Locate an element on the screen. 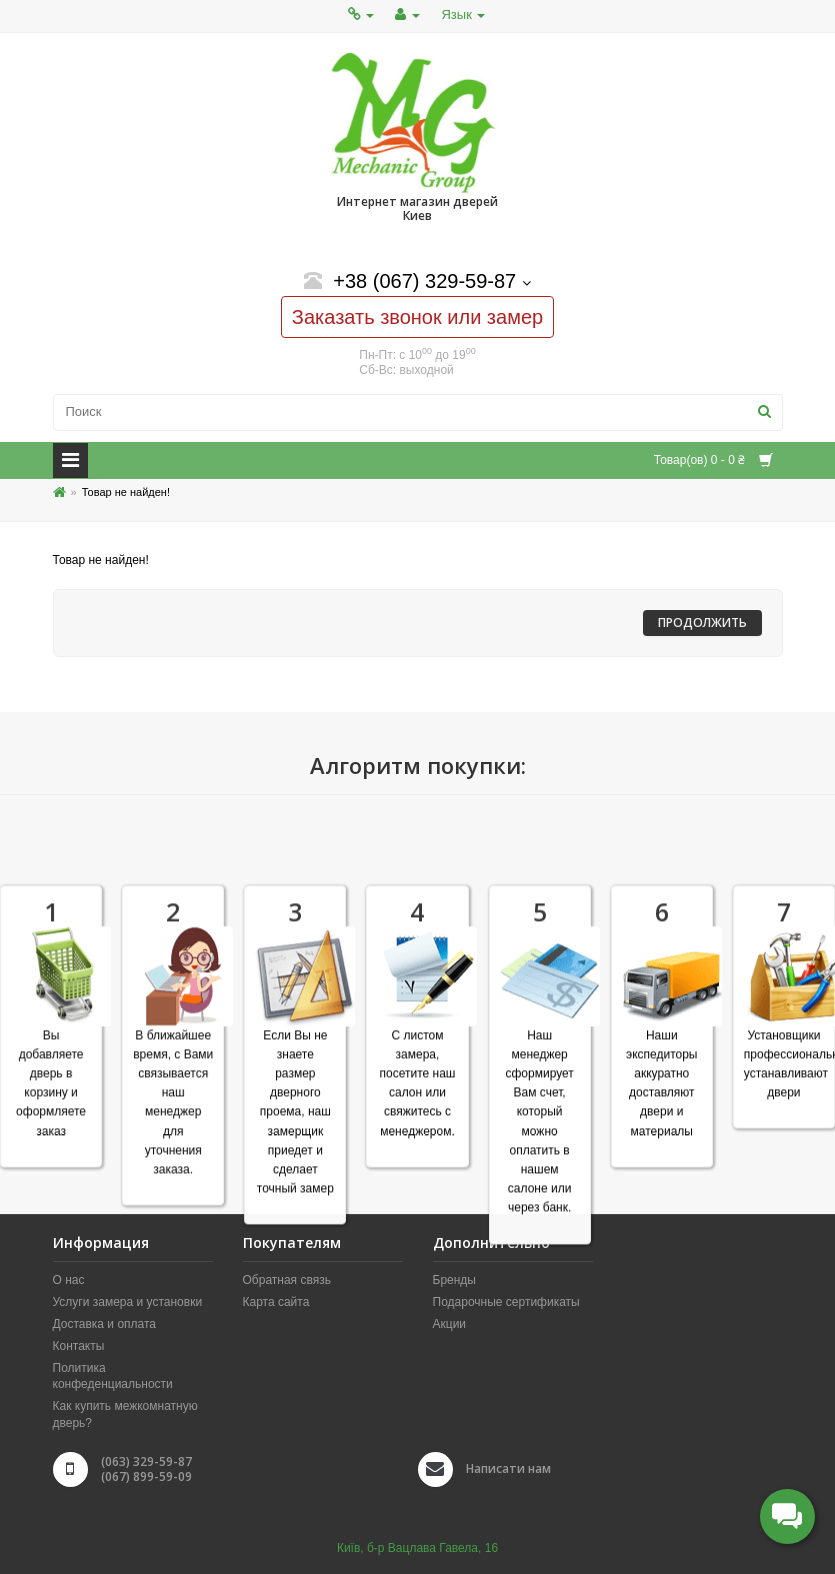 This screenshot has height=1574, width=835. Бренды is located at coordinates (454, 1280).